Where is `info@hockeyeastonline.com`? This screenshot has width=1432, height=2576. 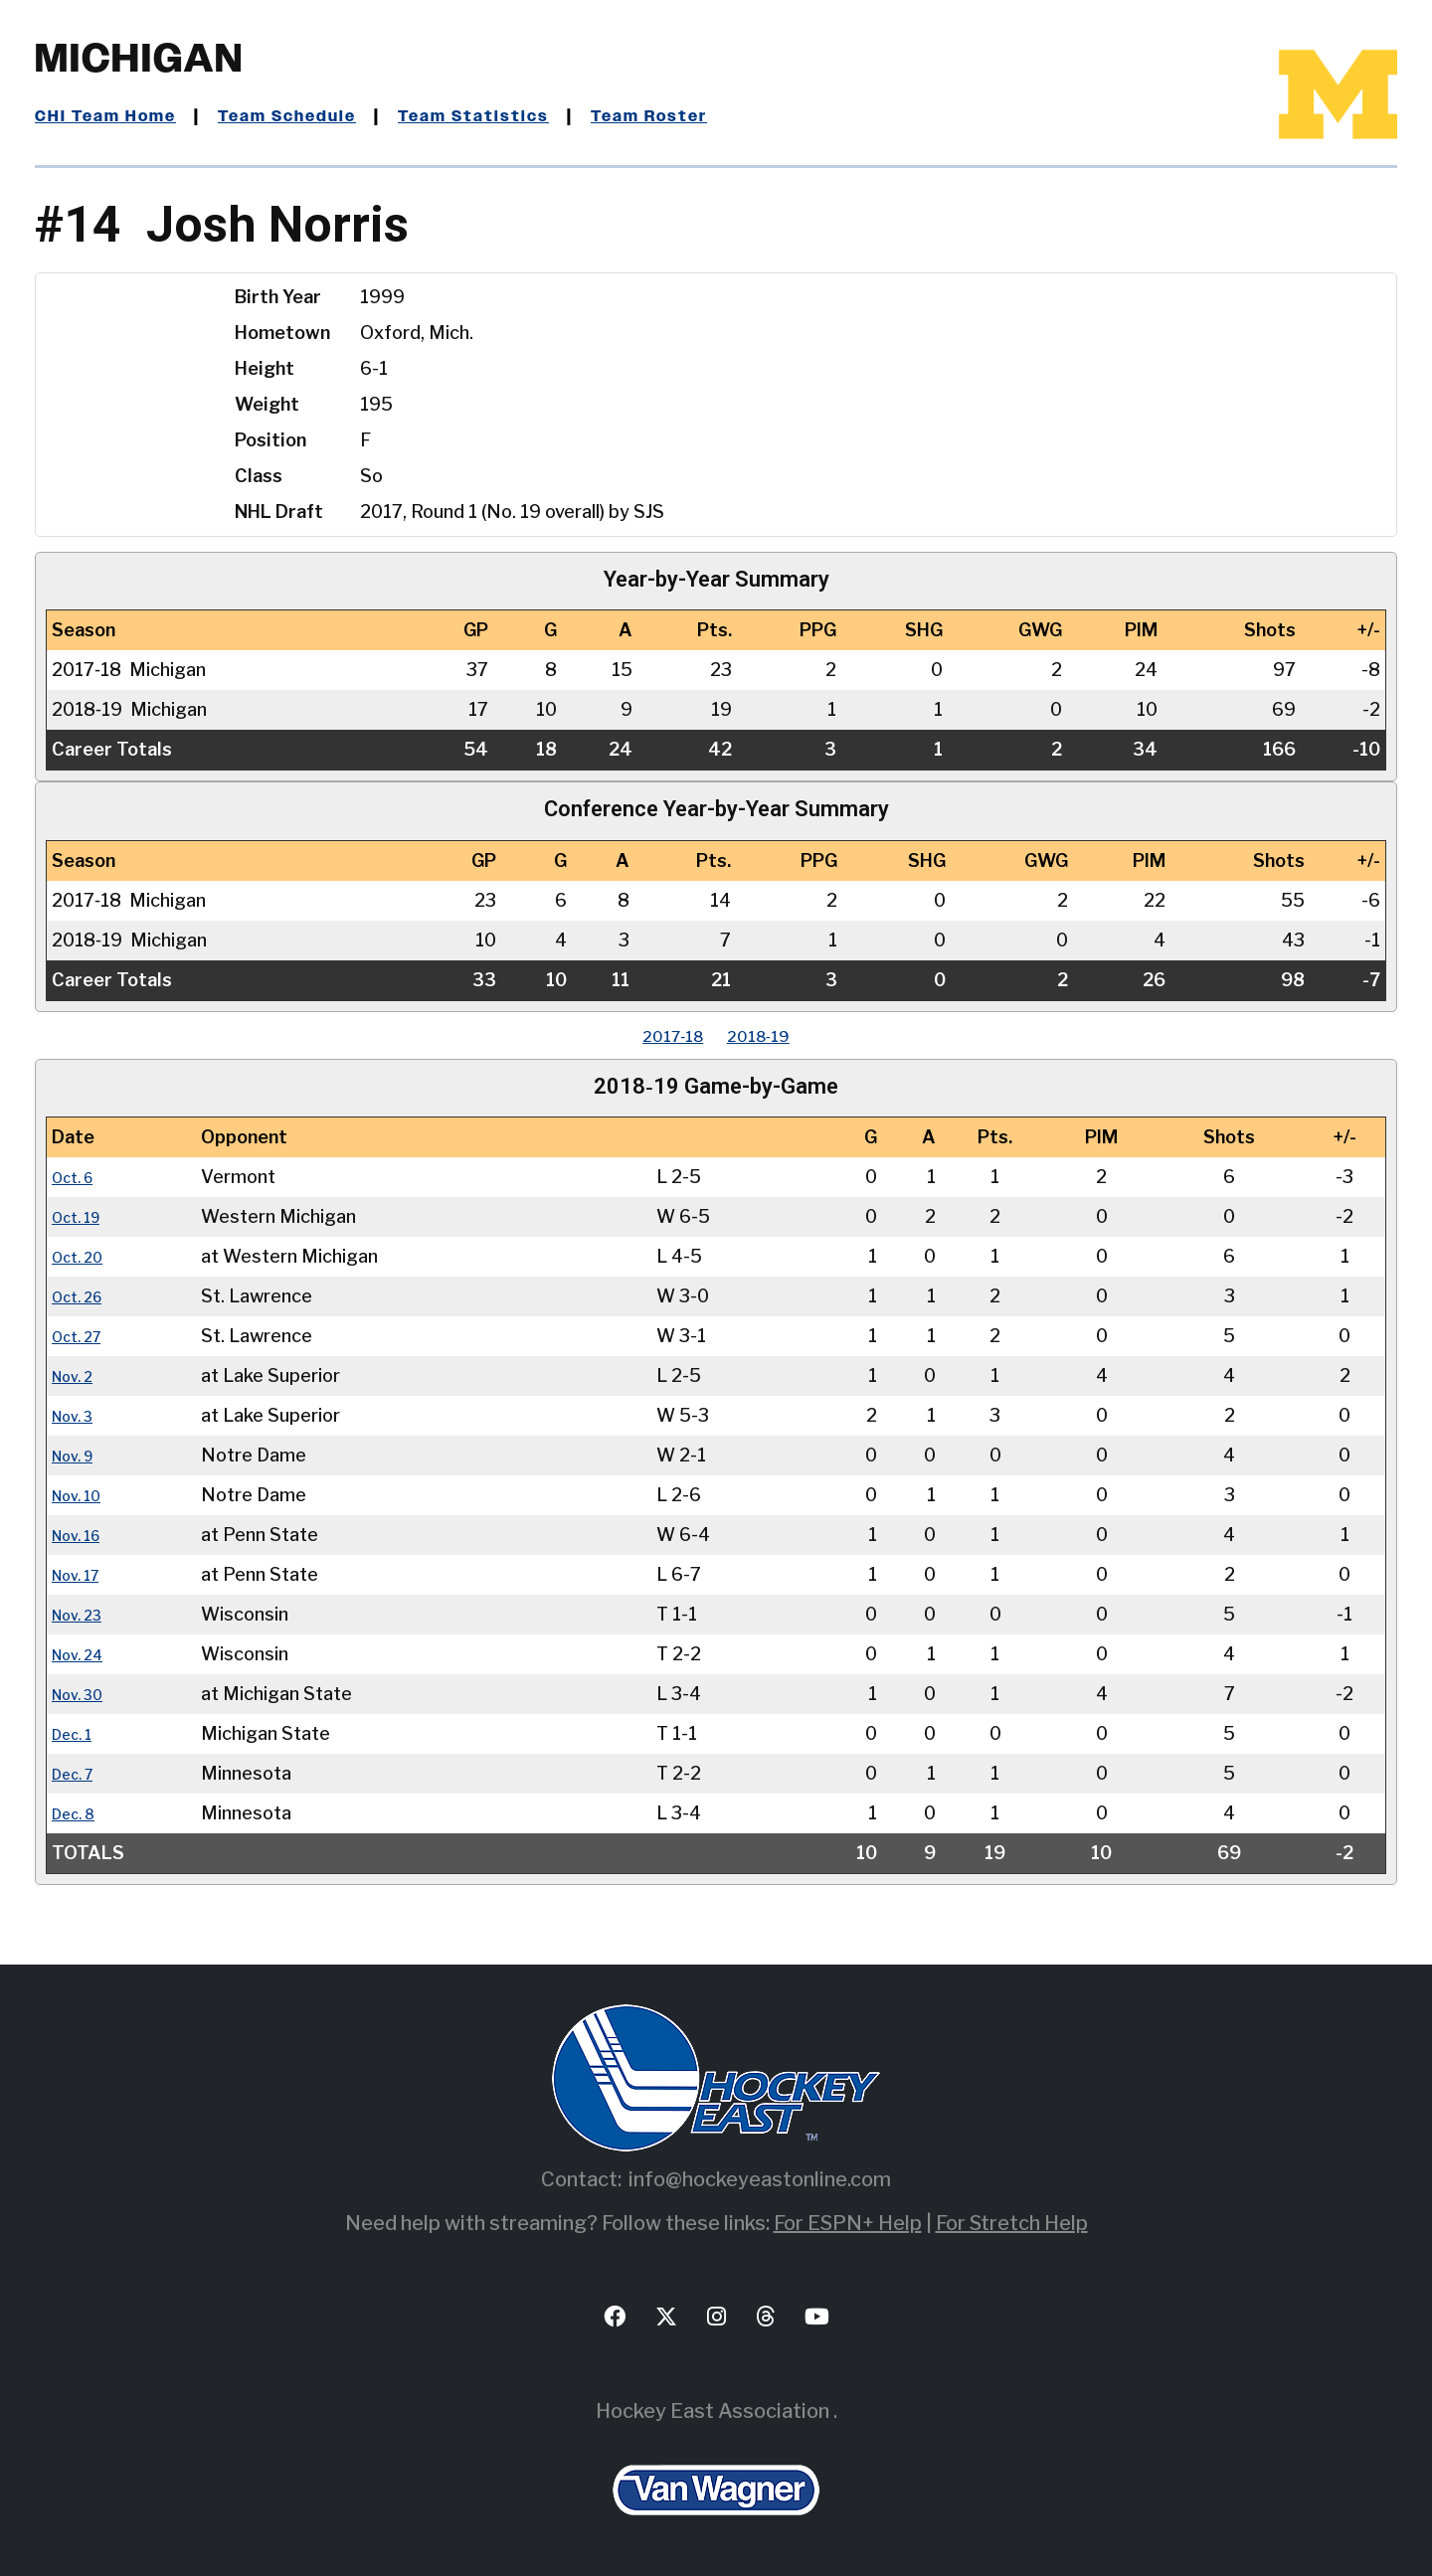
info@hockeyeastonline.com is located at coordinates (759, 2179).